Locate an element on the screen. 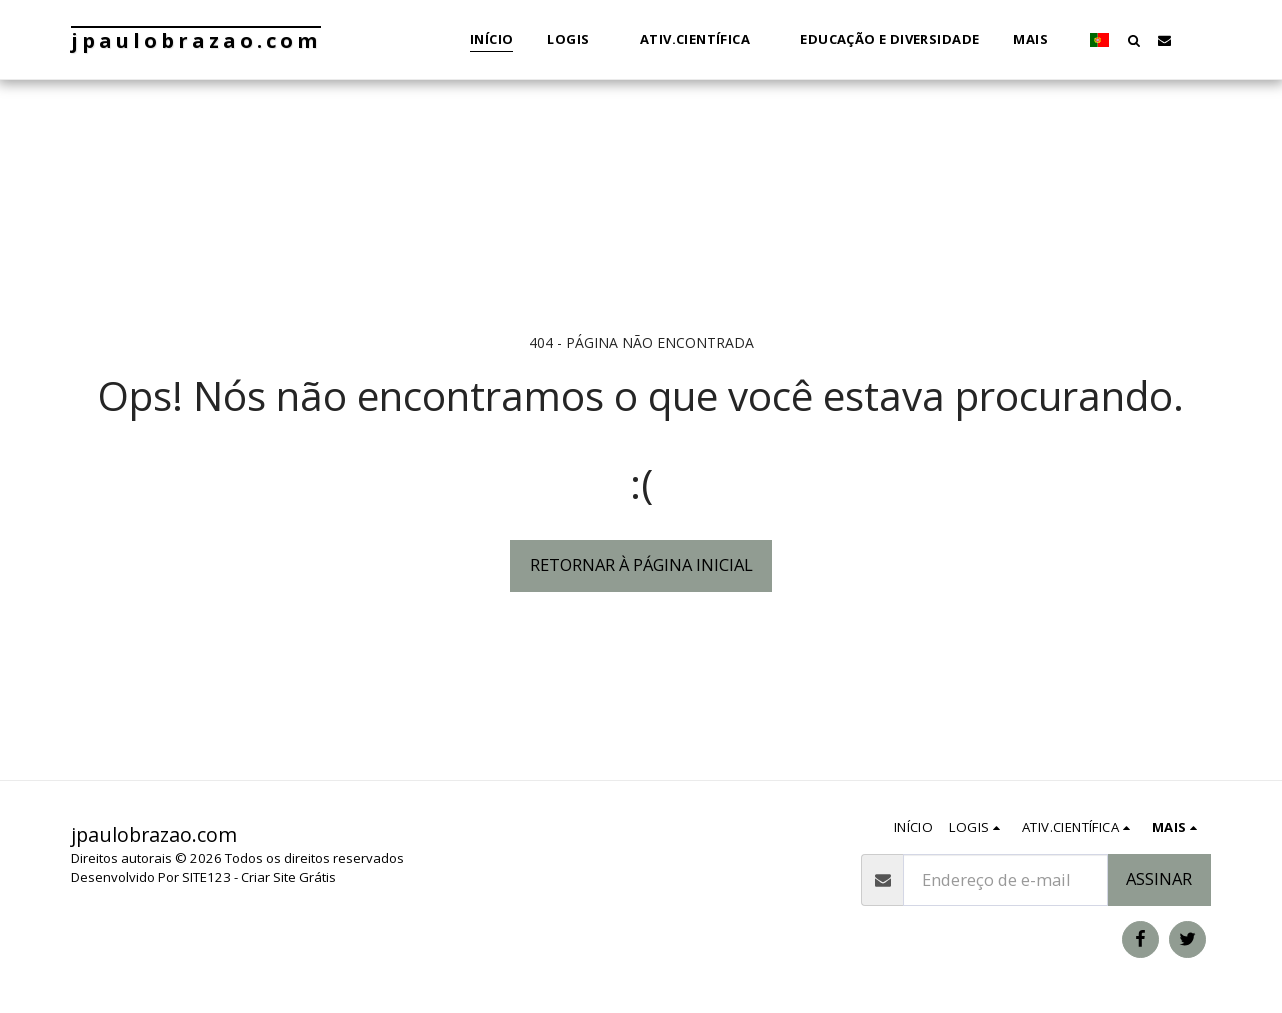 The image size is (1282, 1013). SITE123 is located at coordinates (206, 877).